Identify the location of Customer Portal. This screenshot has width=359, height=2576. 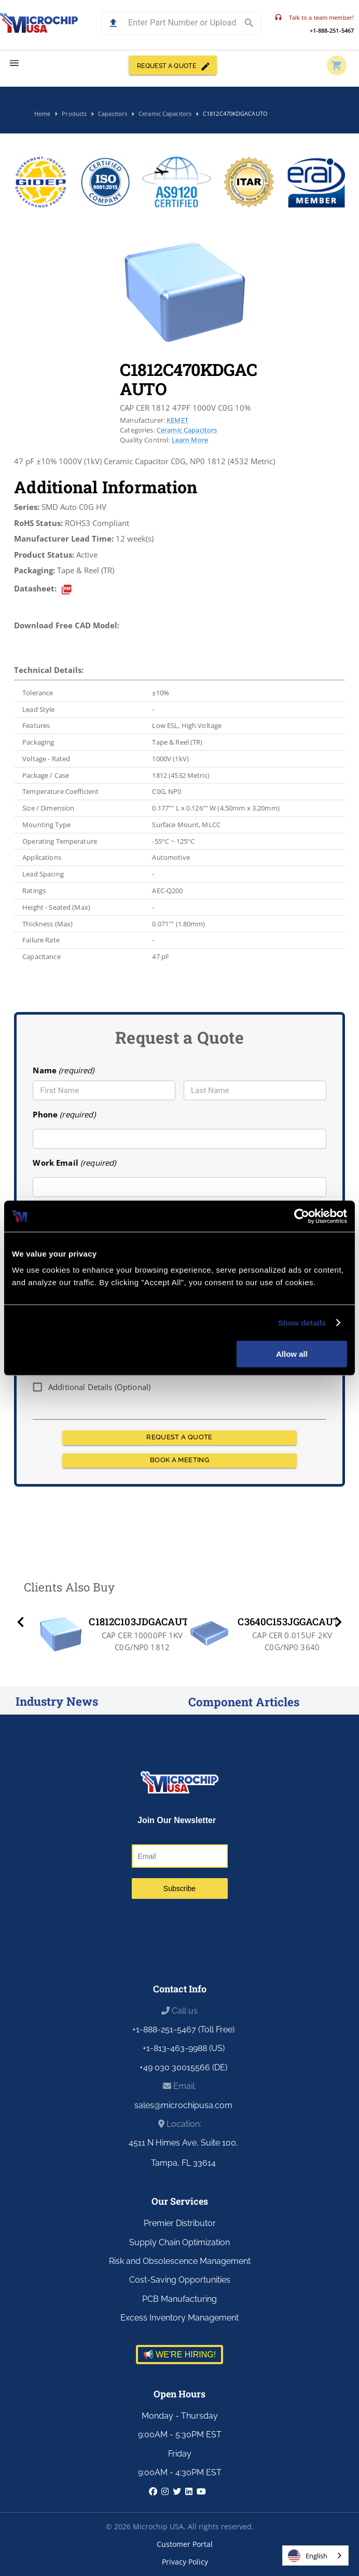
(185, 2544).